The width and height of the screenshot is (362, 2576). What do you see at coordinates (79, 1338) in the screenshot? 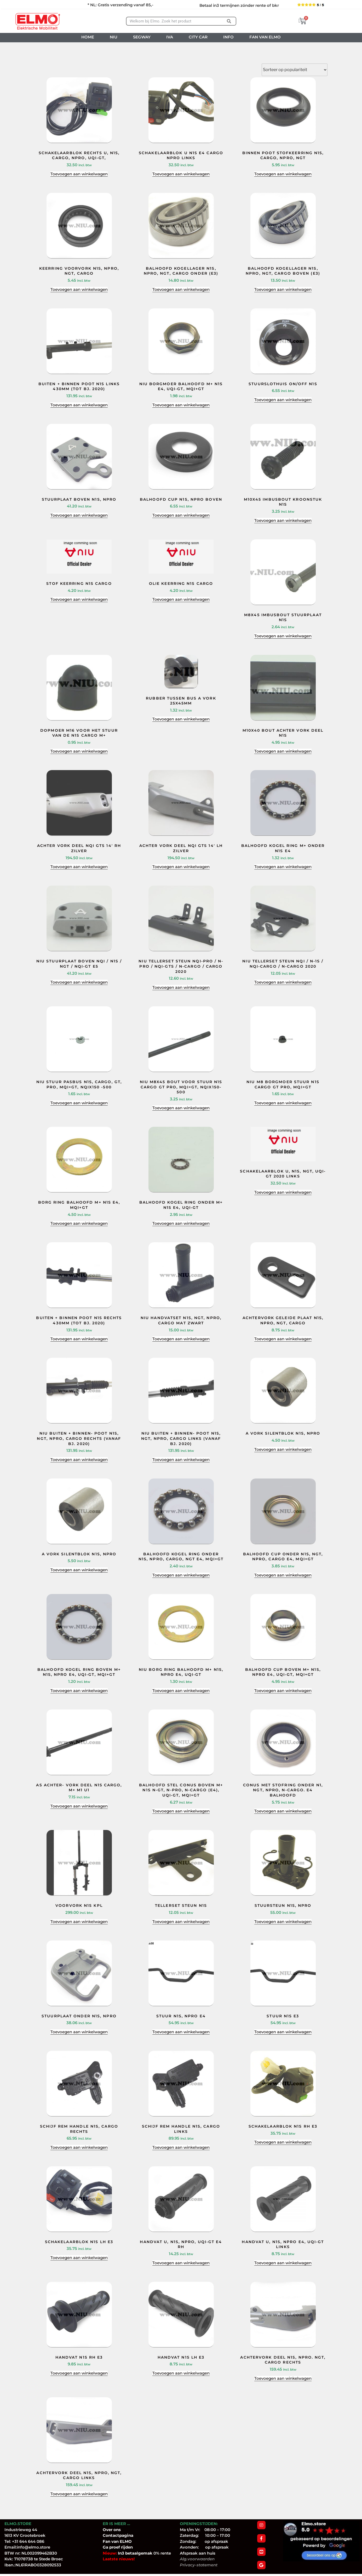
I see `Toevoegen aan winkelwagen [Toevoegen aan winkelwagen: “BUITEN + BINNEN POOT N1S RECHTS 430MM (TOT BJ. 2020)“]` at bounding box center [79, 1338].